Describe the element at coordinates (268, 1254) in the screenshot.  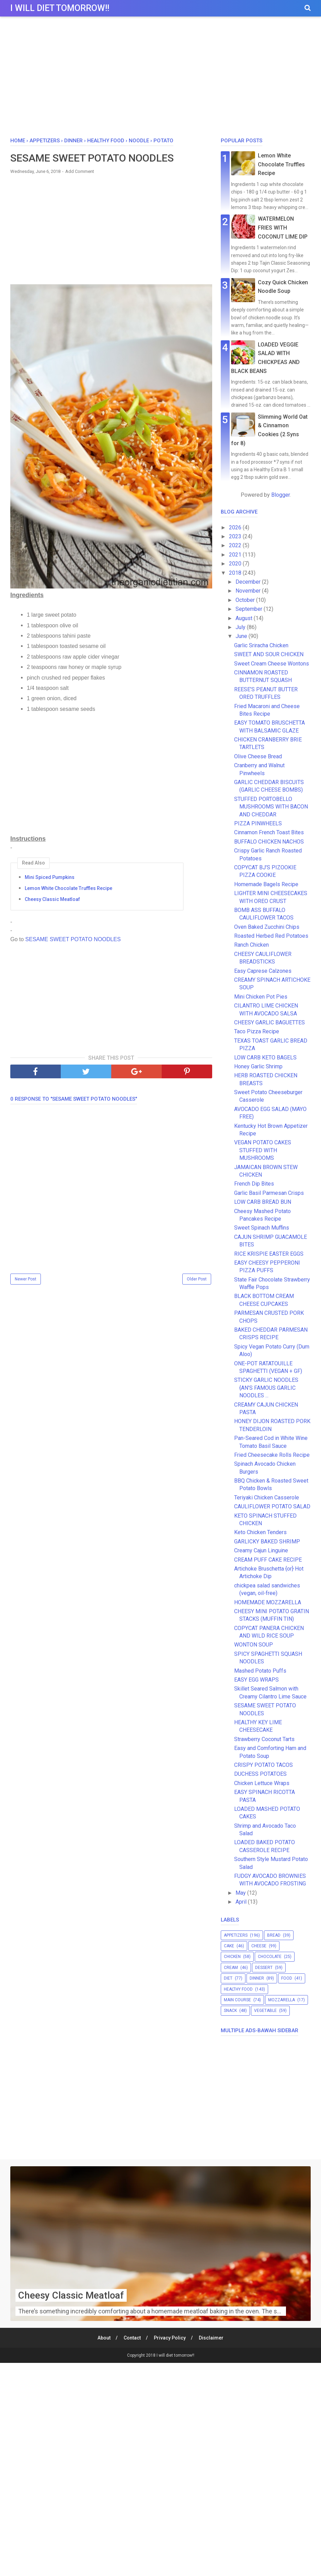
I see `RICE KRISPIE EASTER EGGS` at that location.